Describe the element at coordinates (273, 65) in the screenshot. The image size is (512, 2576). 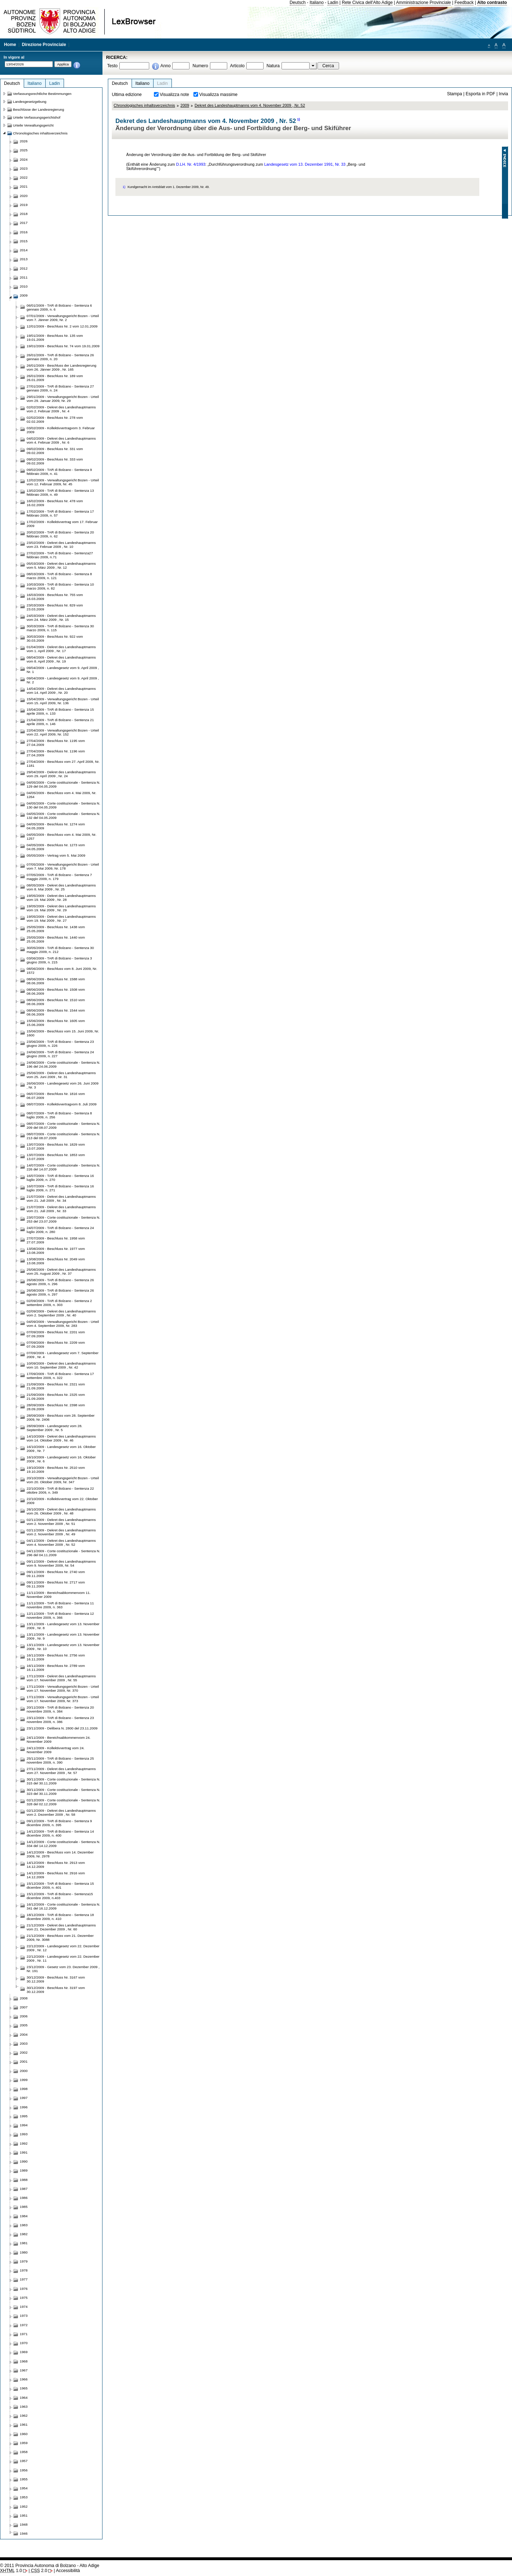
I see `Natura` at that location.